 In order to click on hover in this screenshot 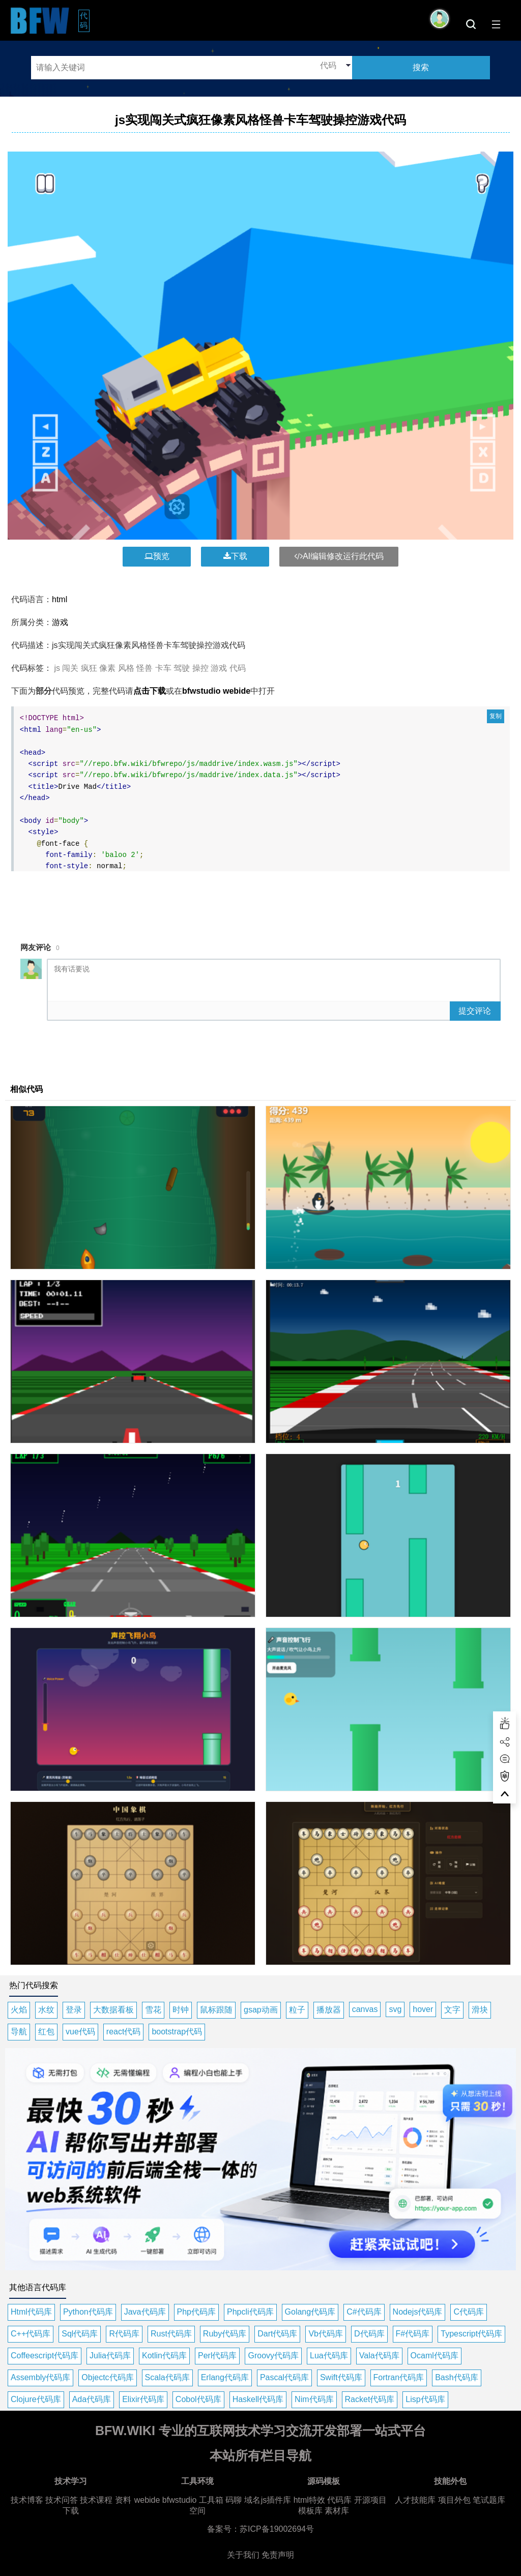, I will do `click(423, 2009)`.